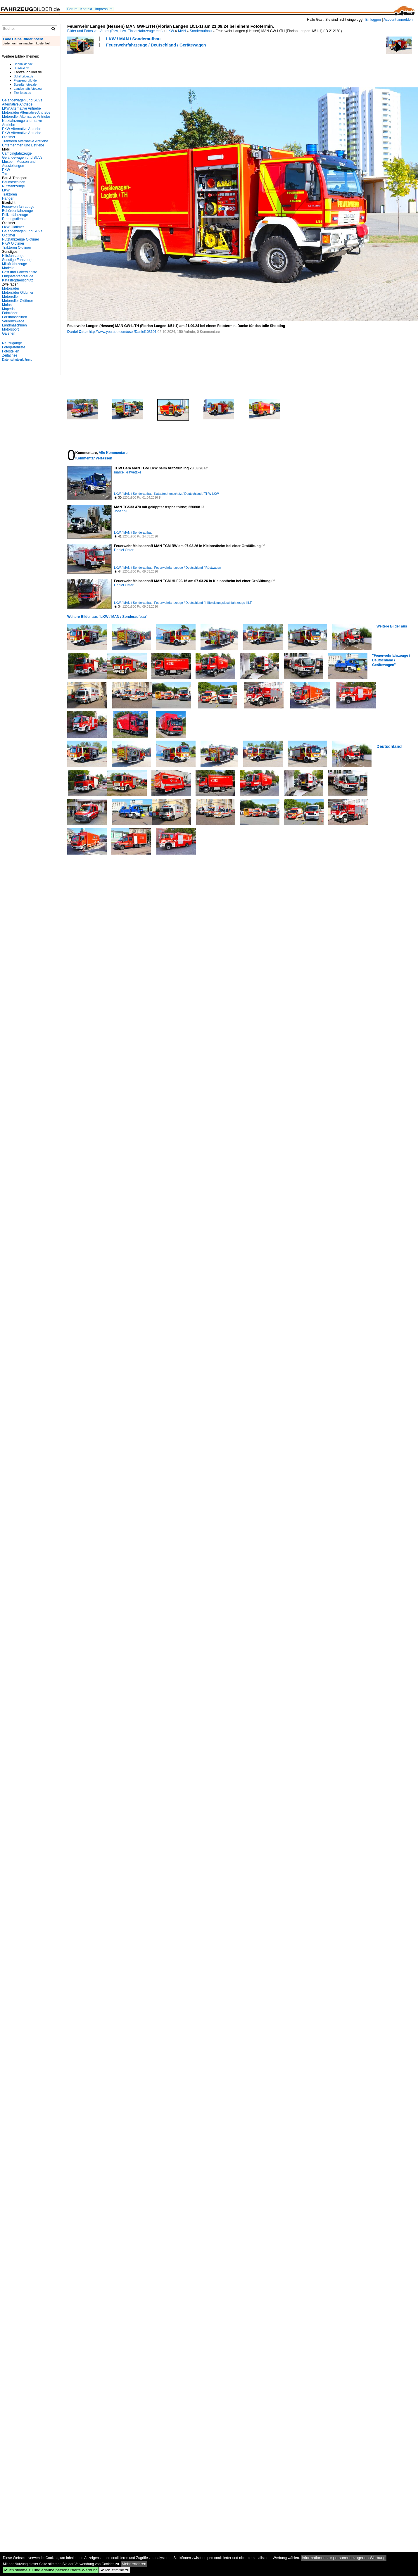  I want to click on Alle Kommentare, so click(113, 453).